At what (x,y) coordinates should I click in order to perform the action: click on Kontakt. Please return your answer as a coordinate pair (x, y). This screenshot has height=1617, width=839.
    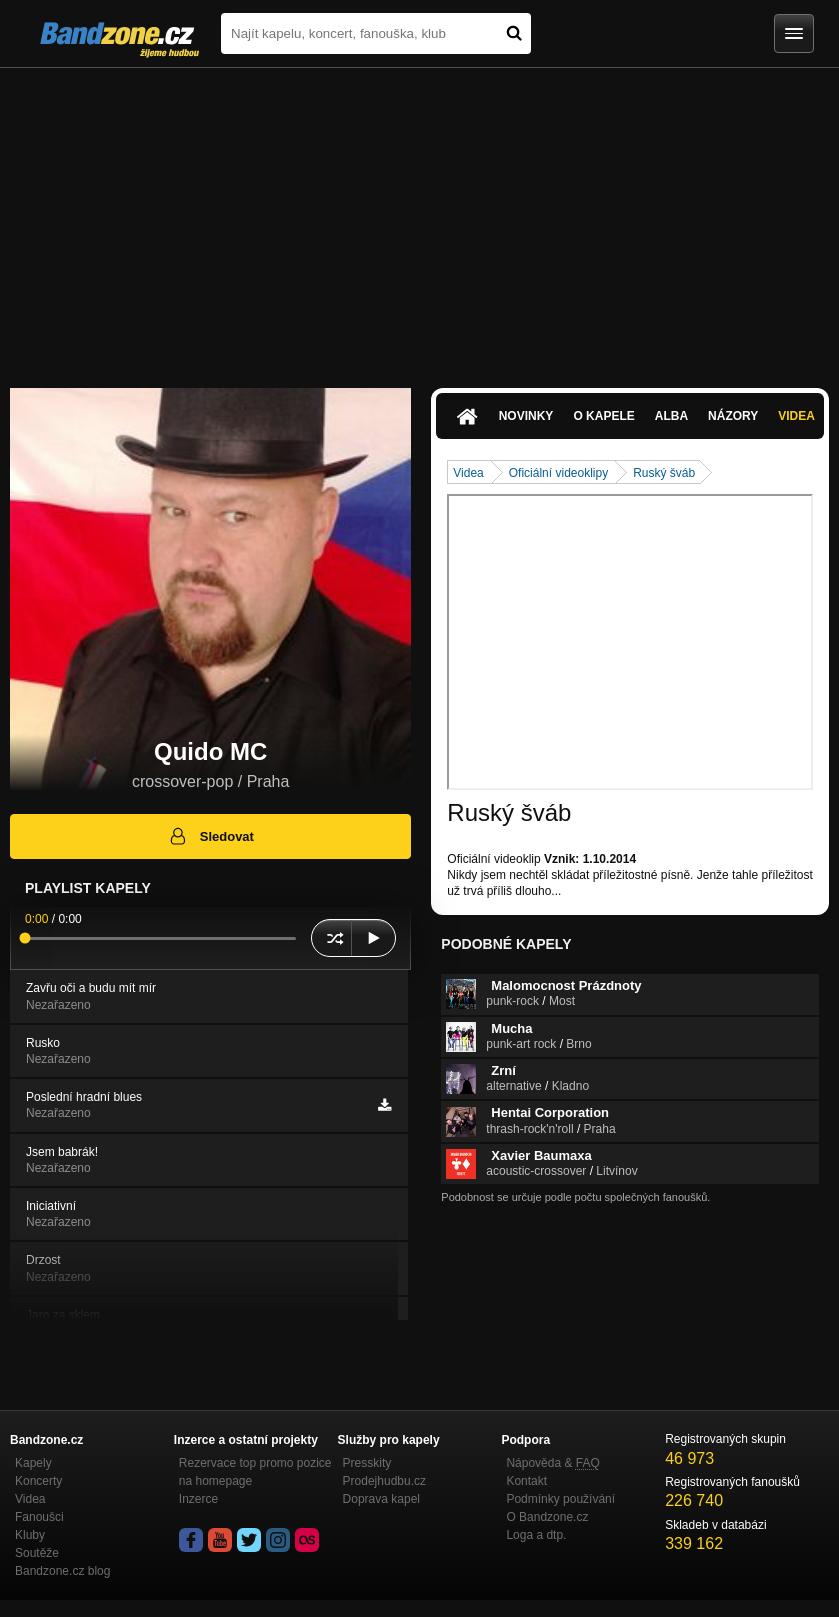
    Looking at the image, I should click on (526, 1481).